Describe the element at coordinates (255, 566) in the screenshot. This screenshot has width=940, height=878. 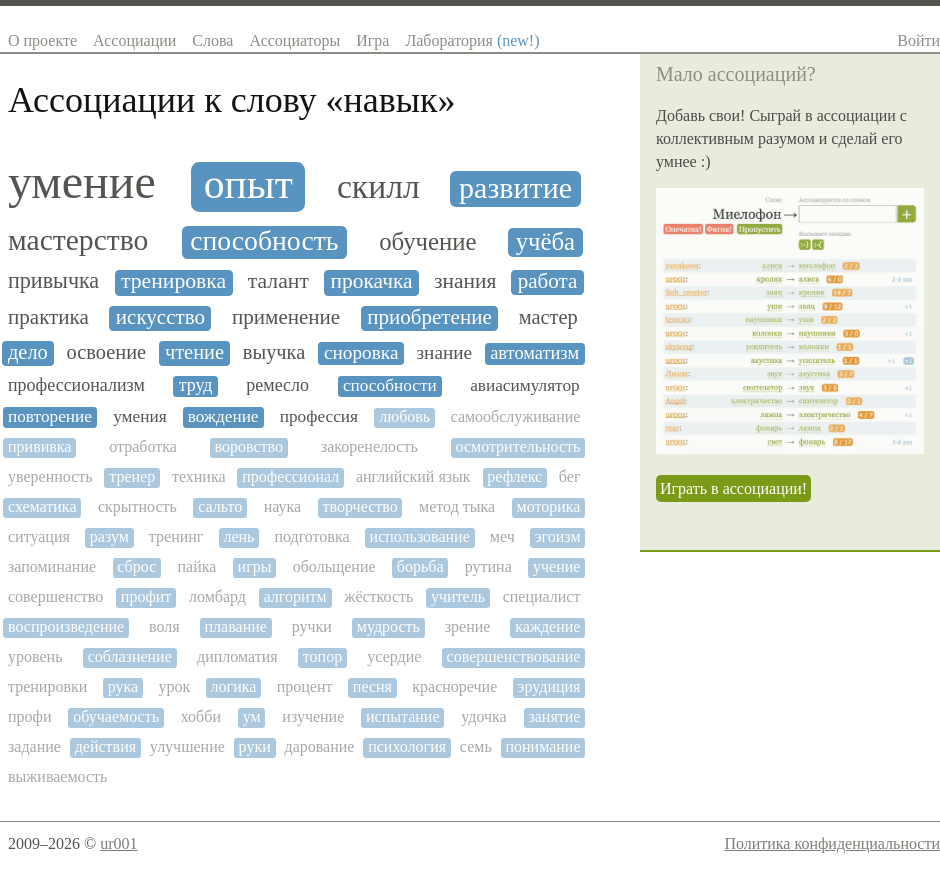
I see `игры` at that location.